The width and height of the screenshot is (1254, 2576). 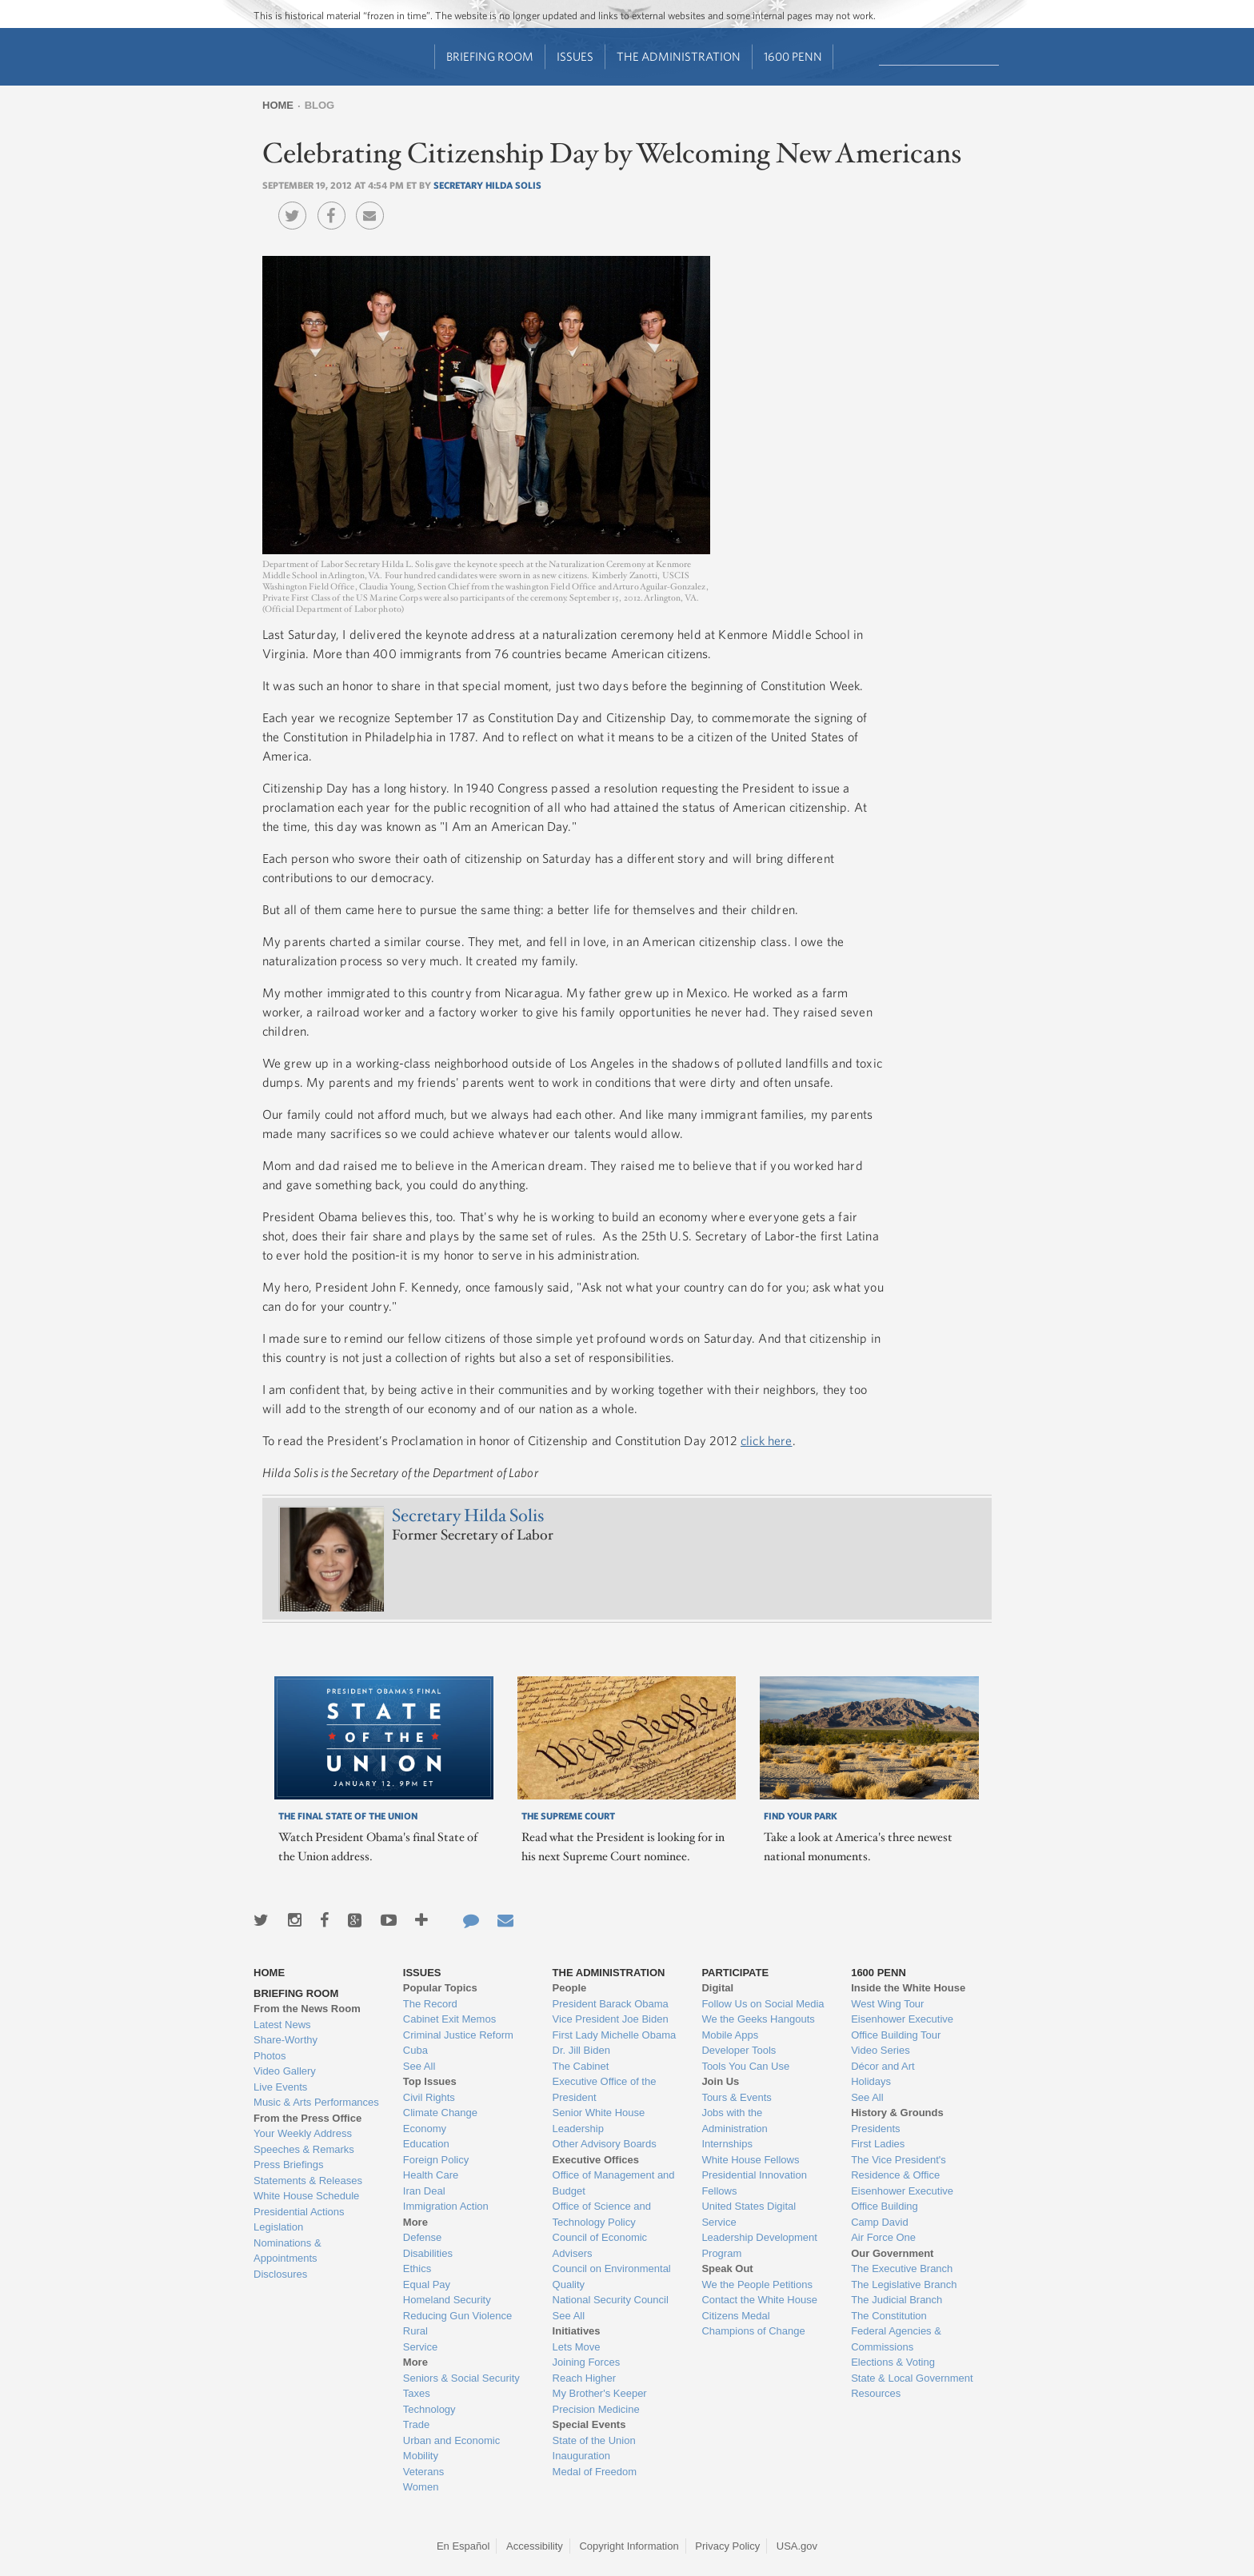 What do you see at coordinates (417, 2268) in the screenshot?
I see `Ethics` at bounding box center [417, 2268].